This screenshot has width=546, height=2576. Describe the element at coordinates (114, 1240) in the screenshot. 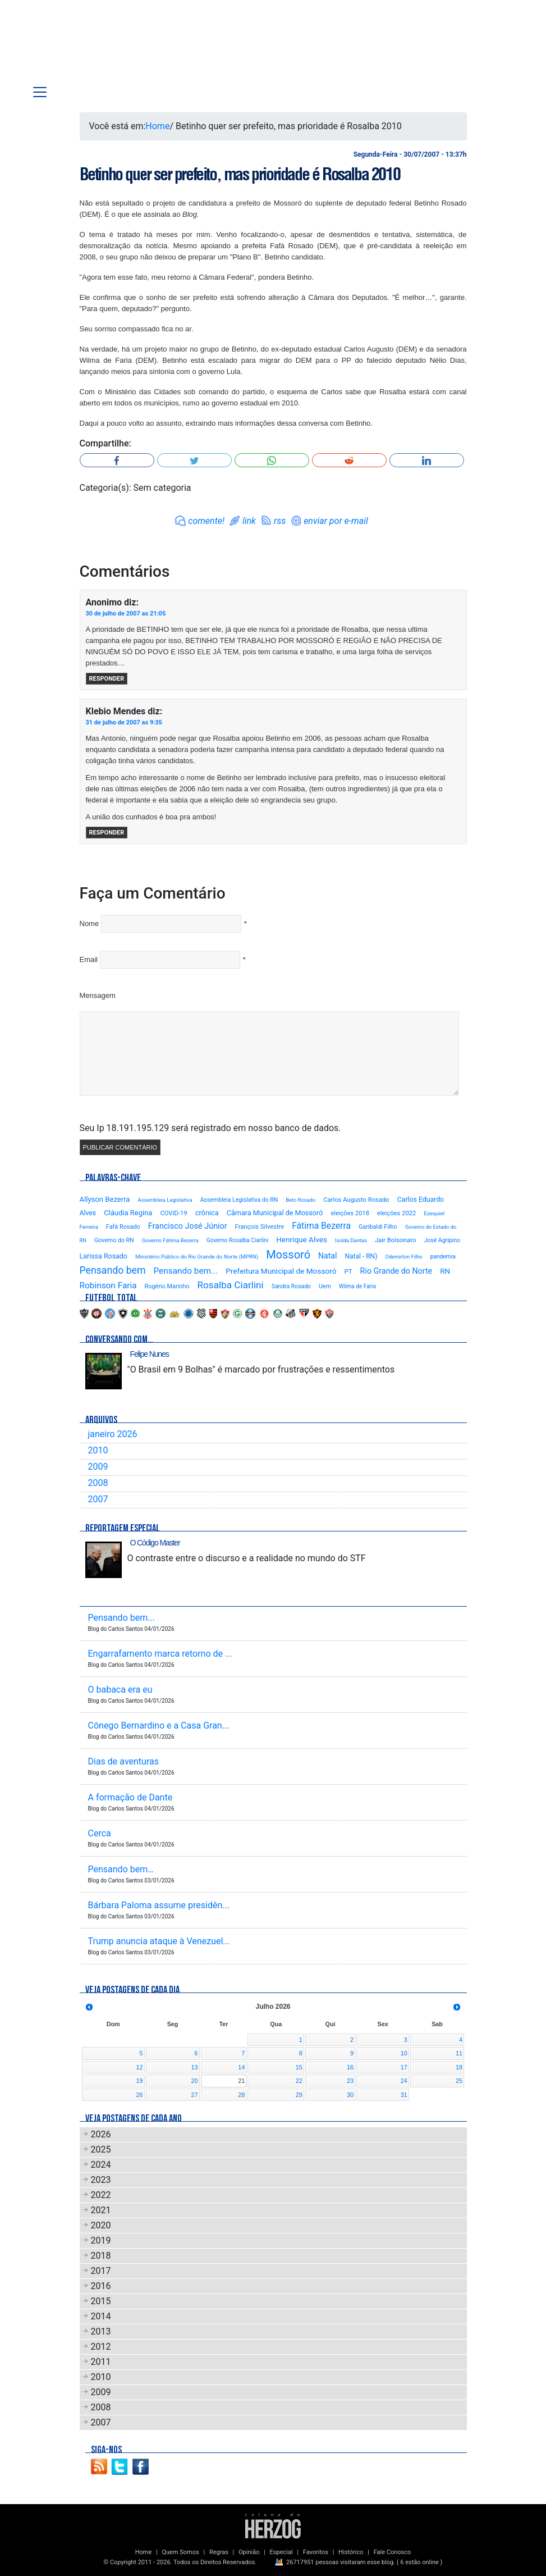

I see `Governo do RN` at that location.